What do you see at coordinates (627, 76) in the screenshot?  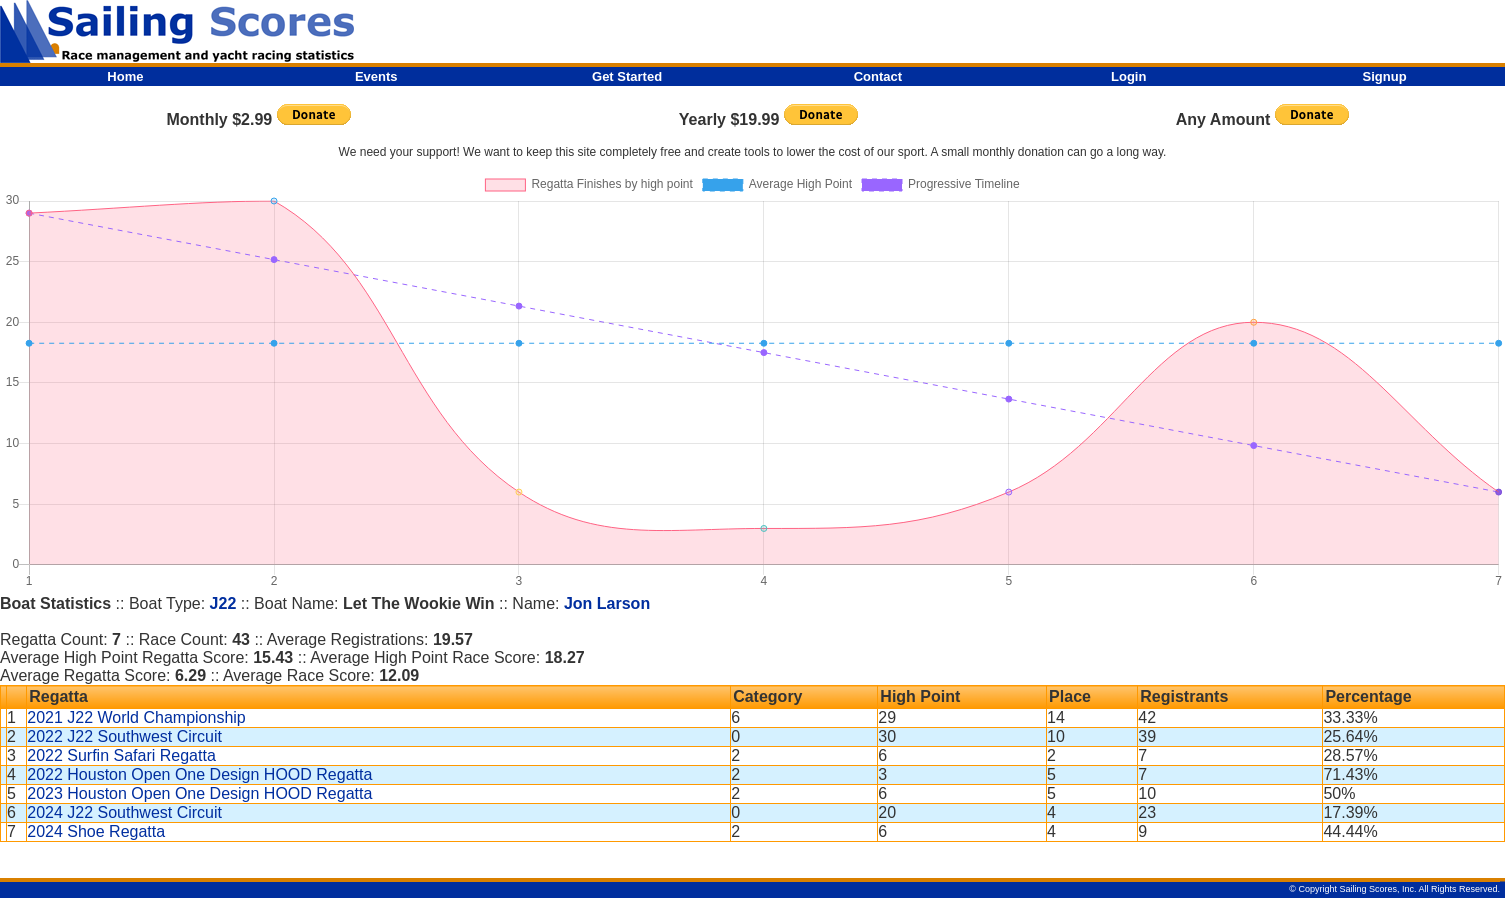 I see `Get Started` at bounding box center [627, 76].